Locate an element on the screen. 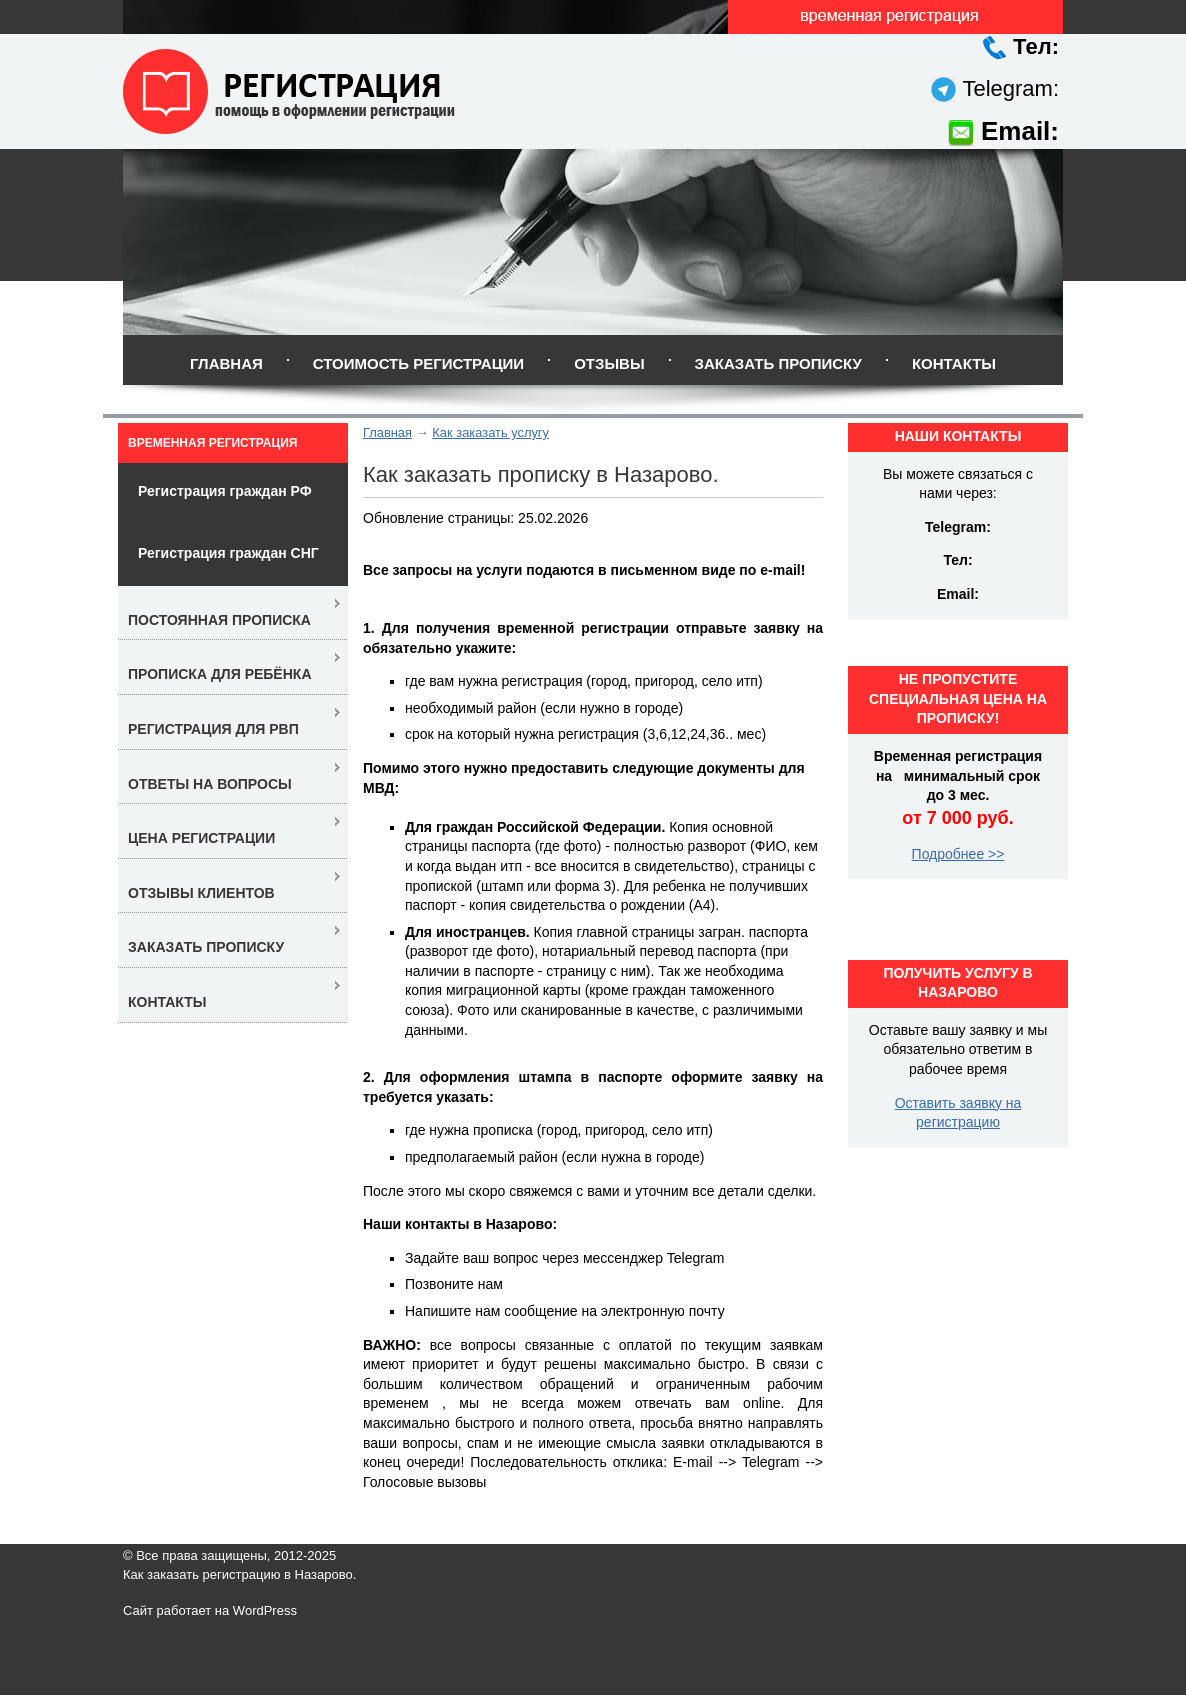 Image resolution: width=1186 pixels, height=1695 pixels. Отзывы is located at coordinates (609, 363).